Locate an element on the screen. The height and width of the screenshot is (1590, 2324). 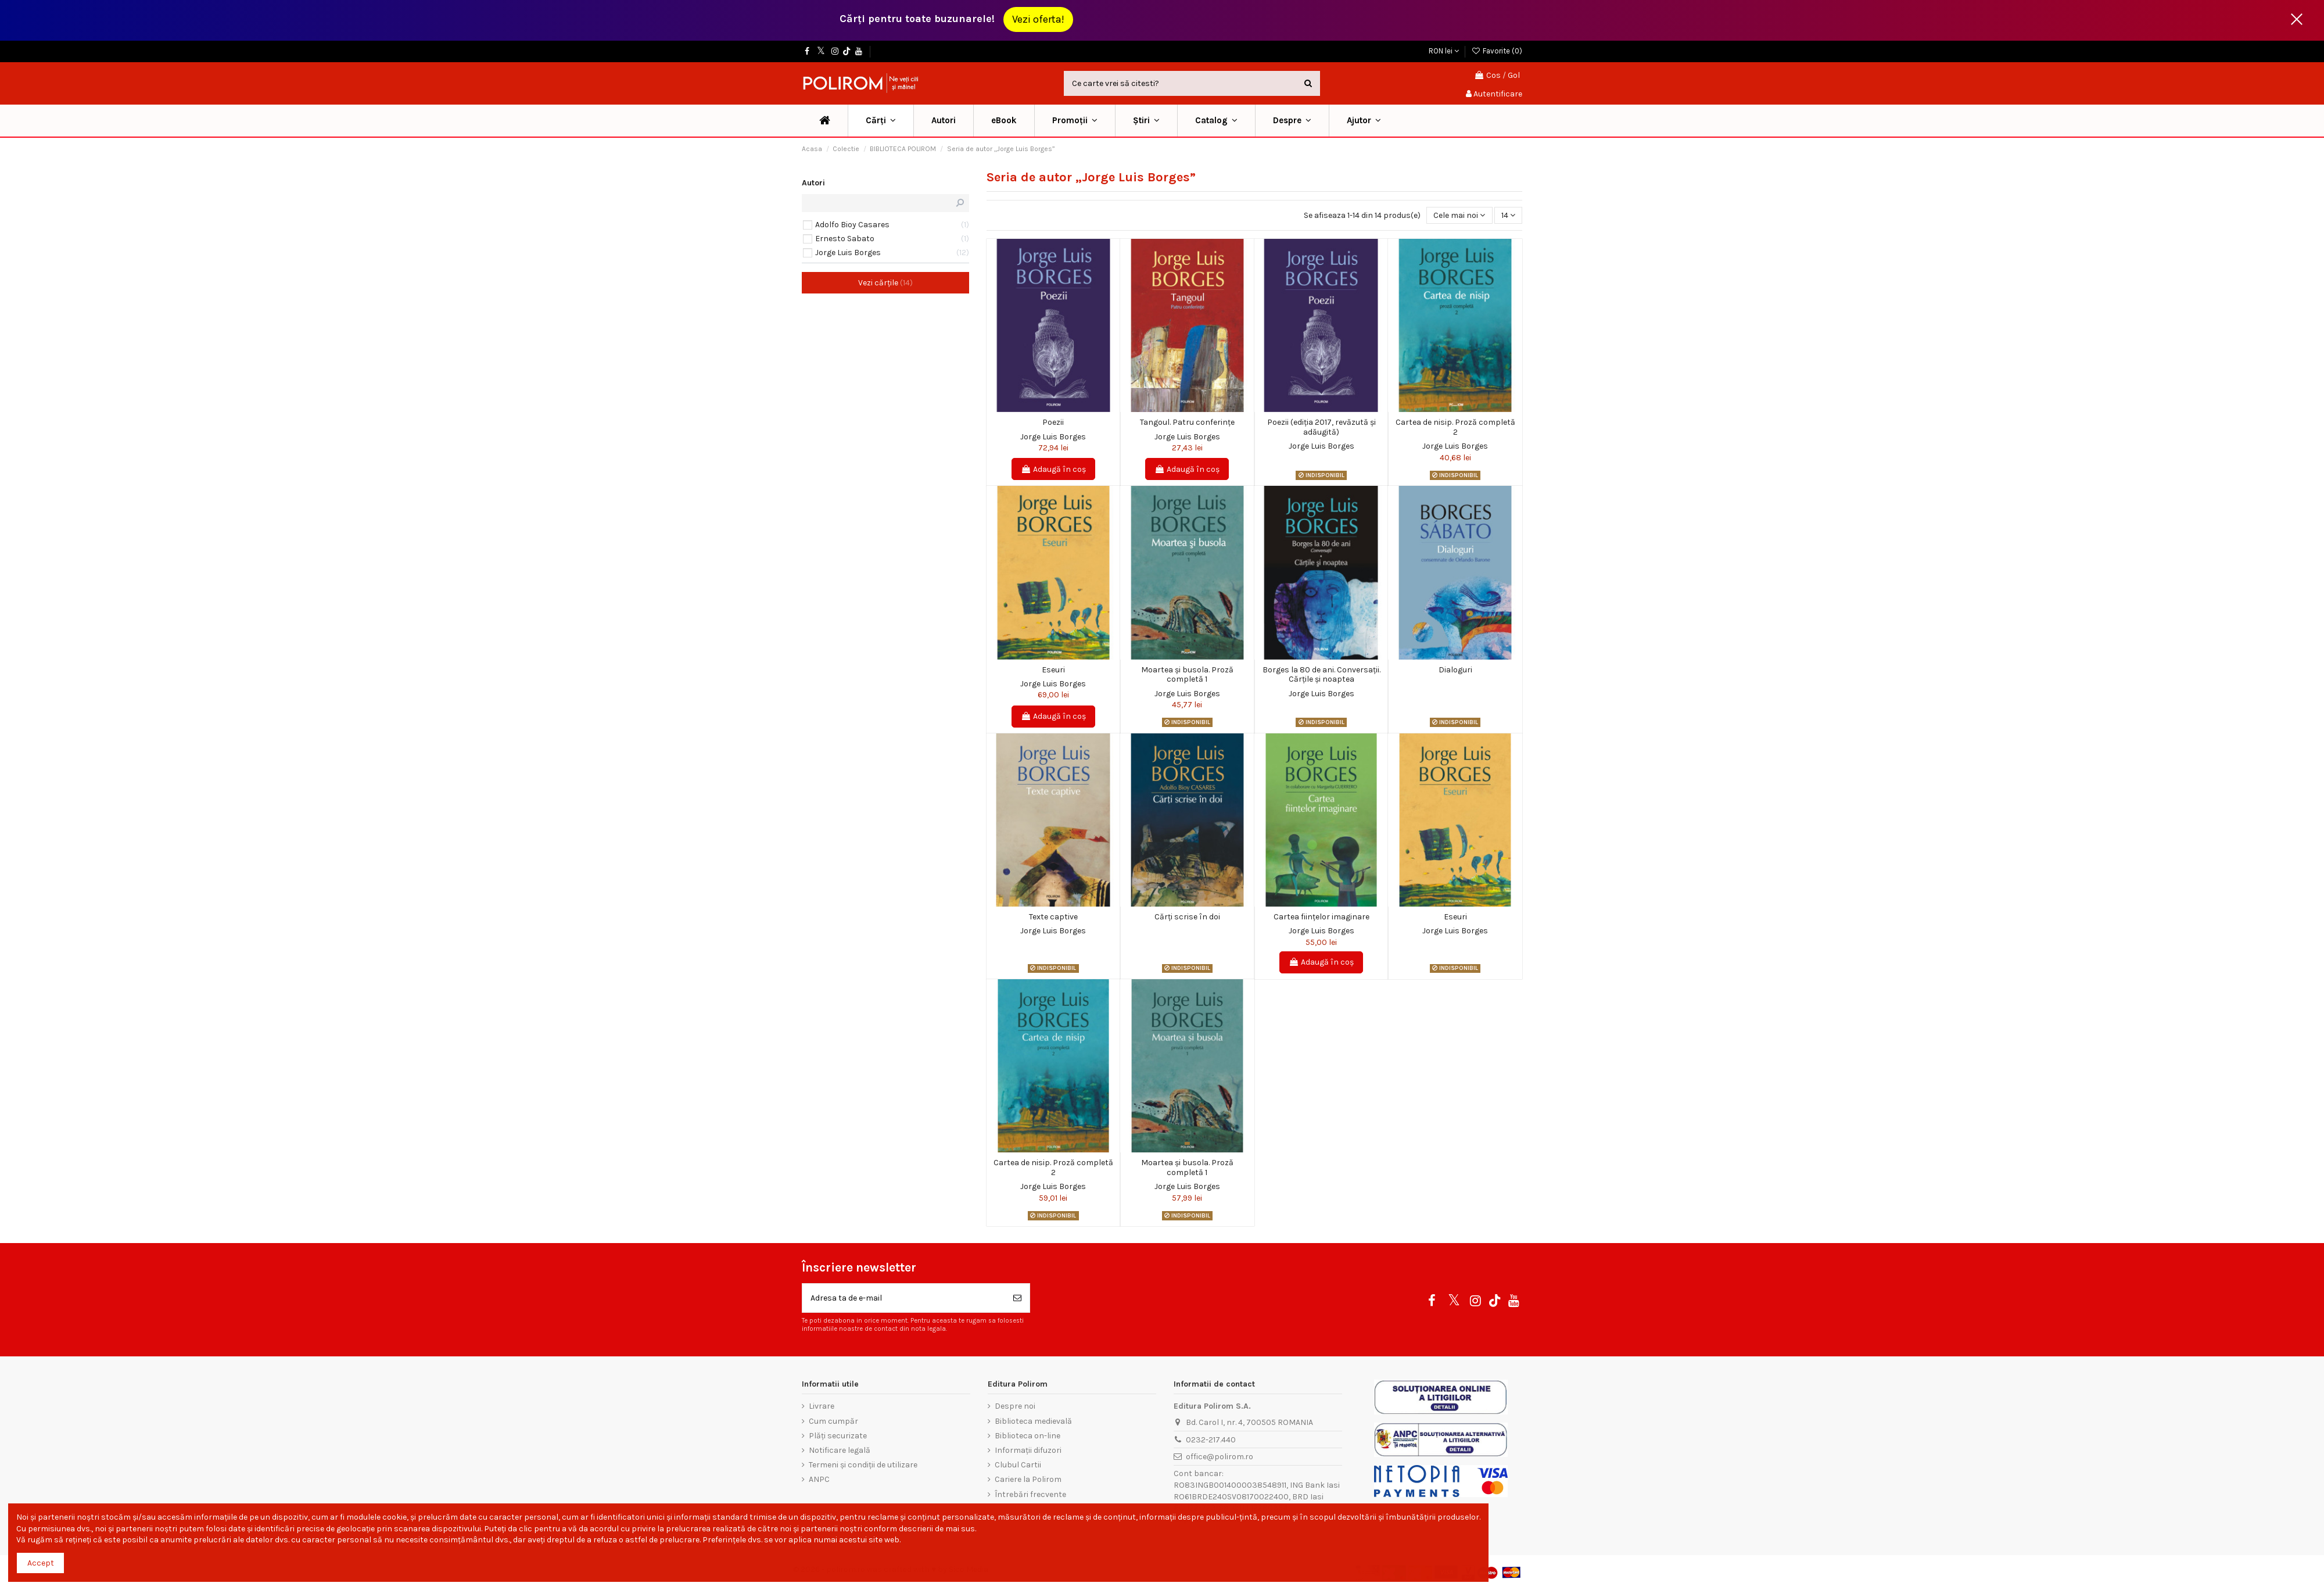
[Adresa ta de e-mail] is located at coordinates (903, 1298).